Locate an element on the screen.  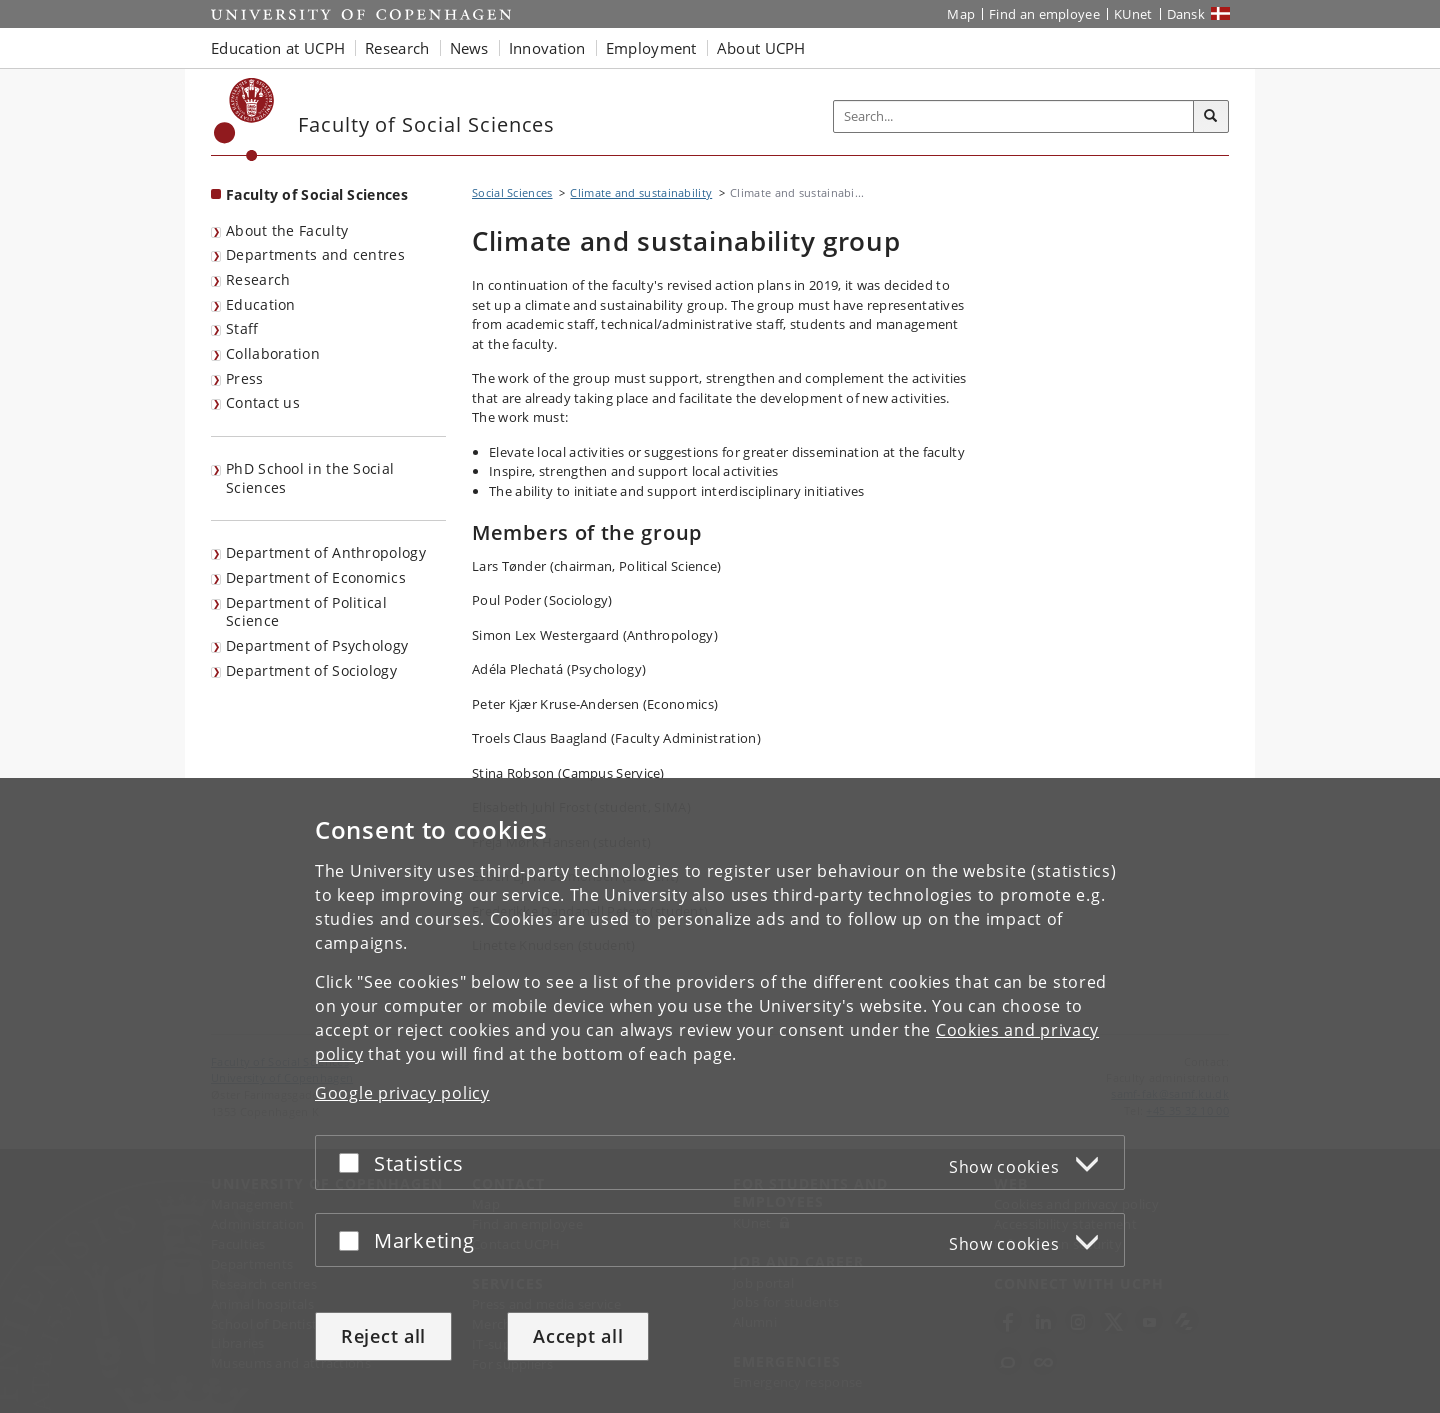
[Inputfelt til søgeord] is located at coordinates (1014, 116).